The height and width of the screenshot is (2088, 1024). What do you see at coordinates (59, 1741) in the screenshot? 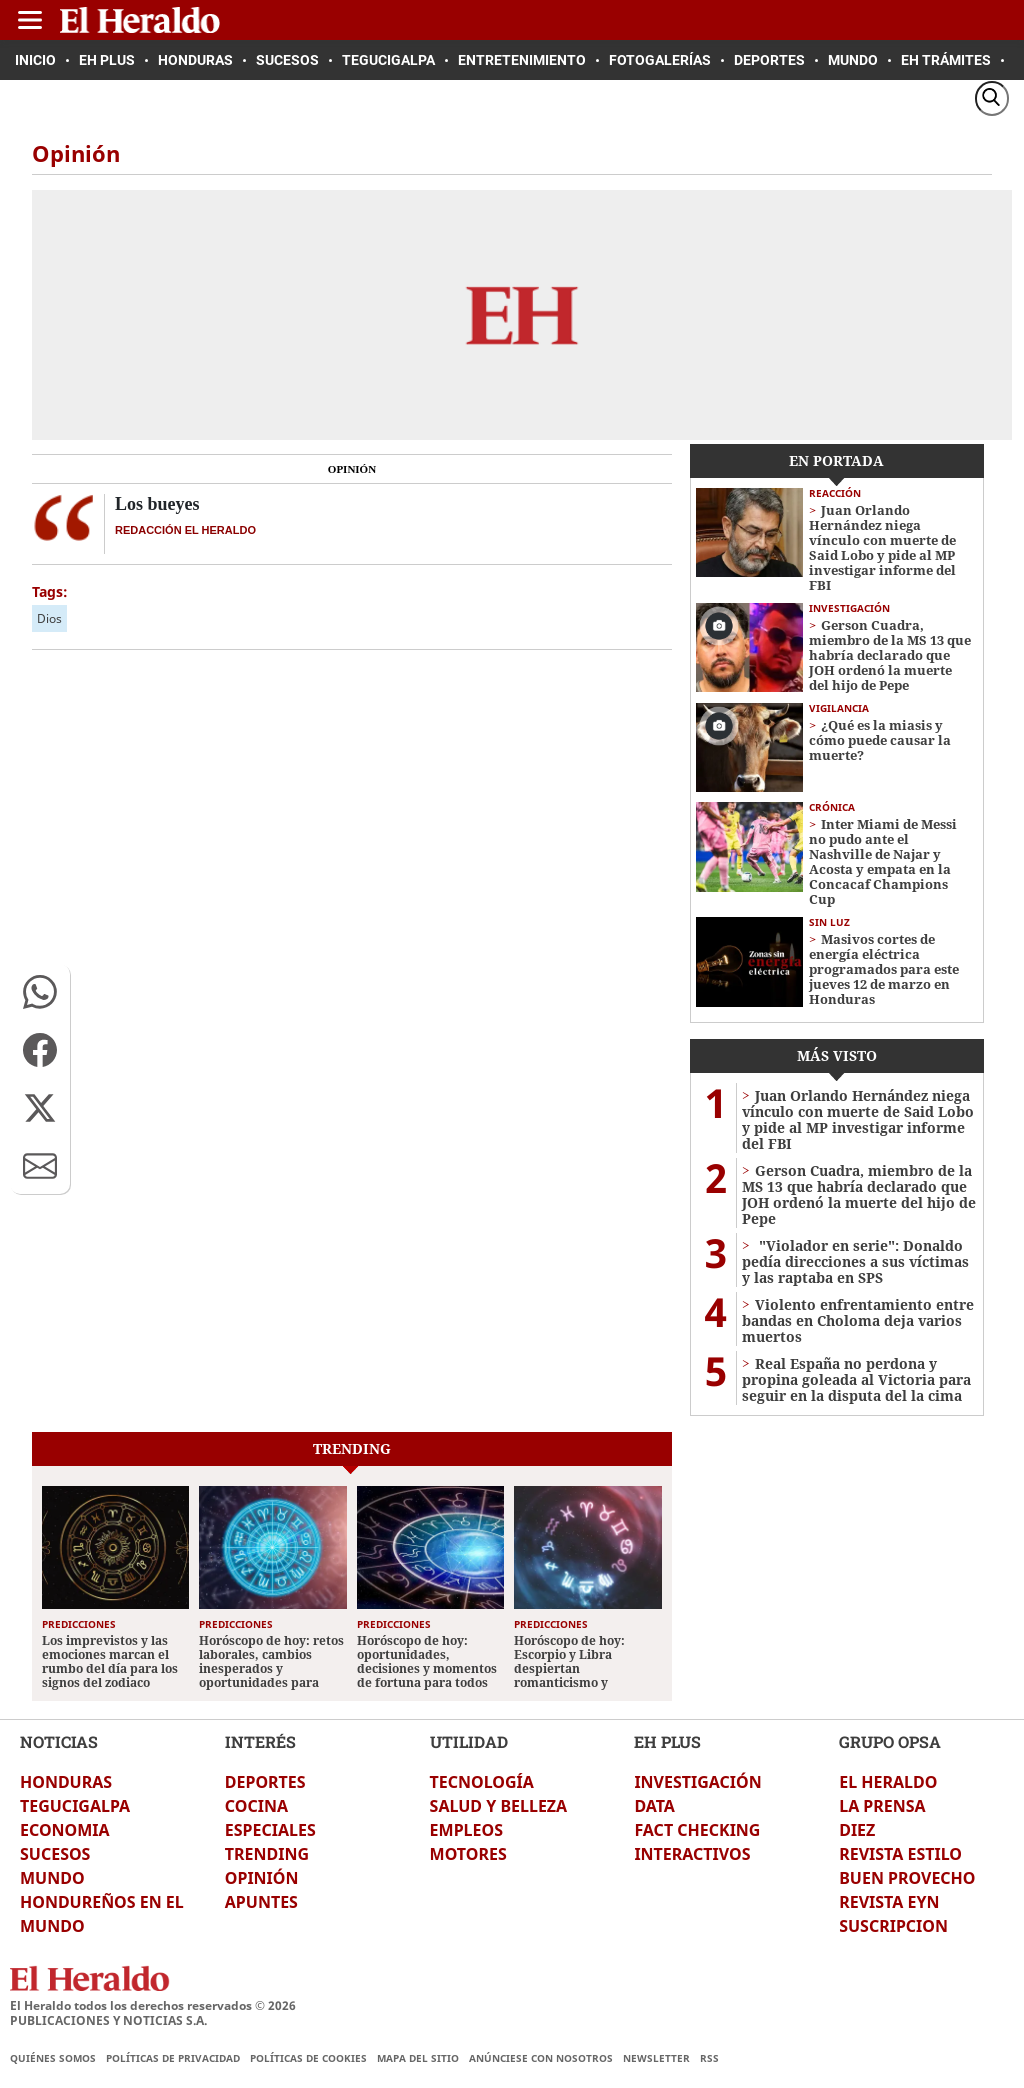
I see `NOTICIAS` at bounding box center [59, 1741].